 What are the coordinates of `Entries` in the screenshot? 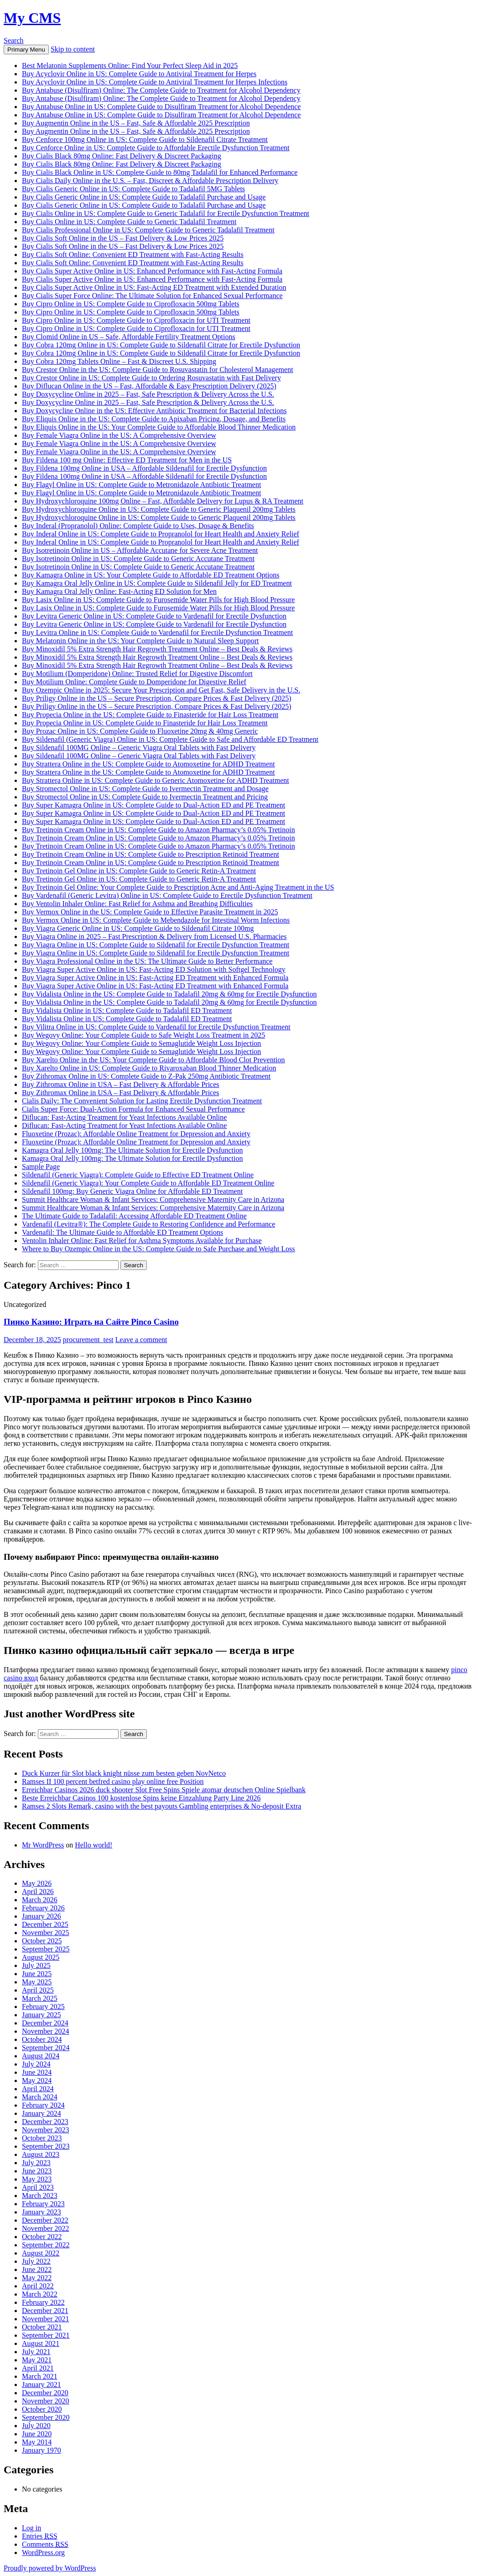 It's located at (39, 2536).